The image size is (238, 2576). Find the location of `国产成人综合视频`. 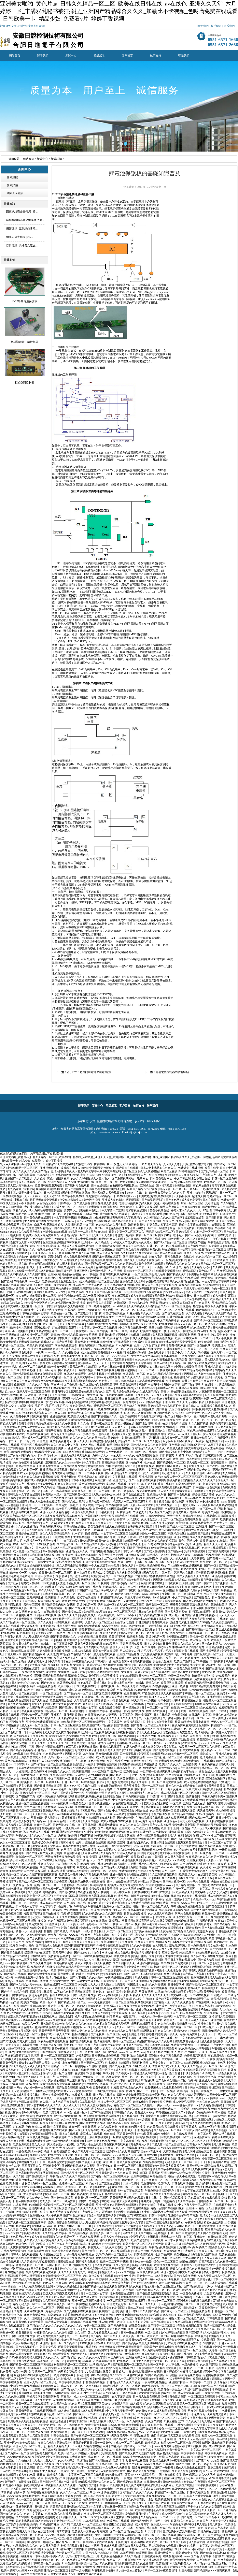

国产成人综合视频 is located at coordinates (145, 1618).